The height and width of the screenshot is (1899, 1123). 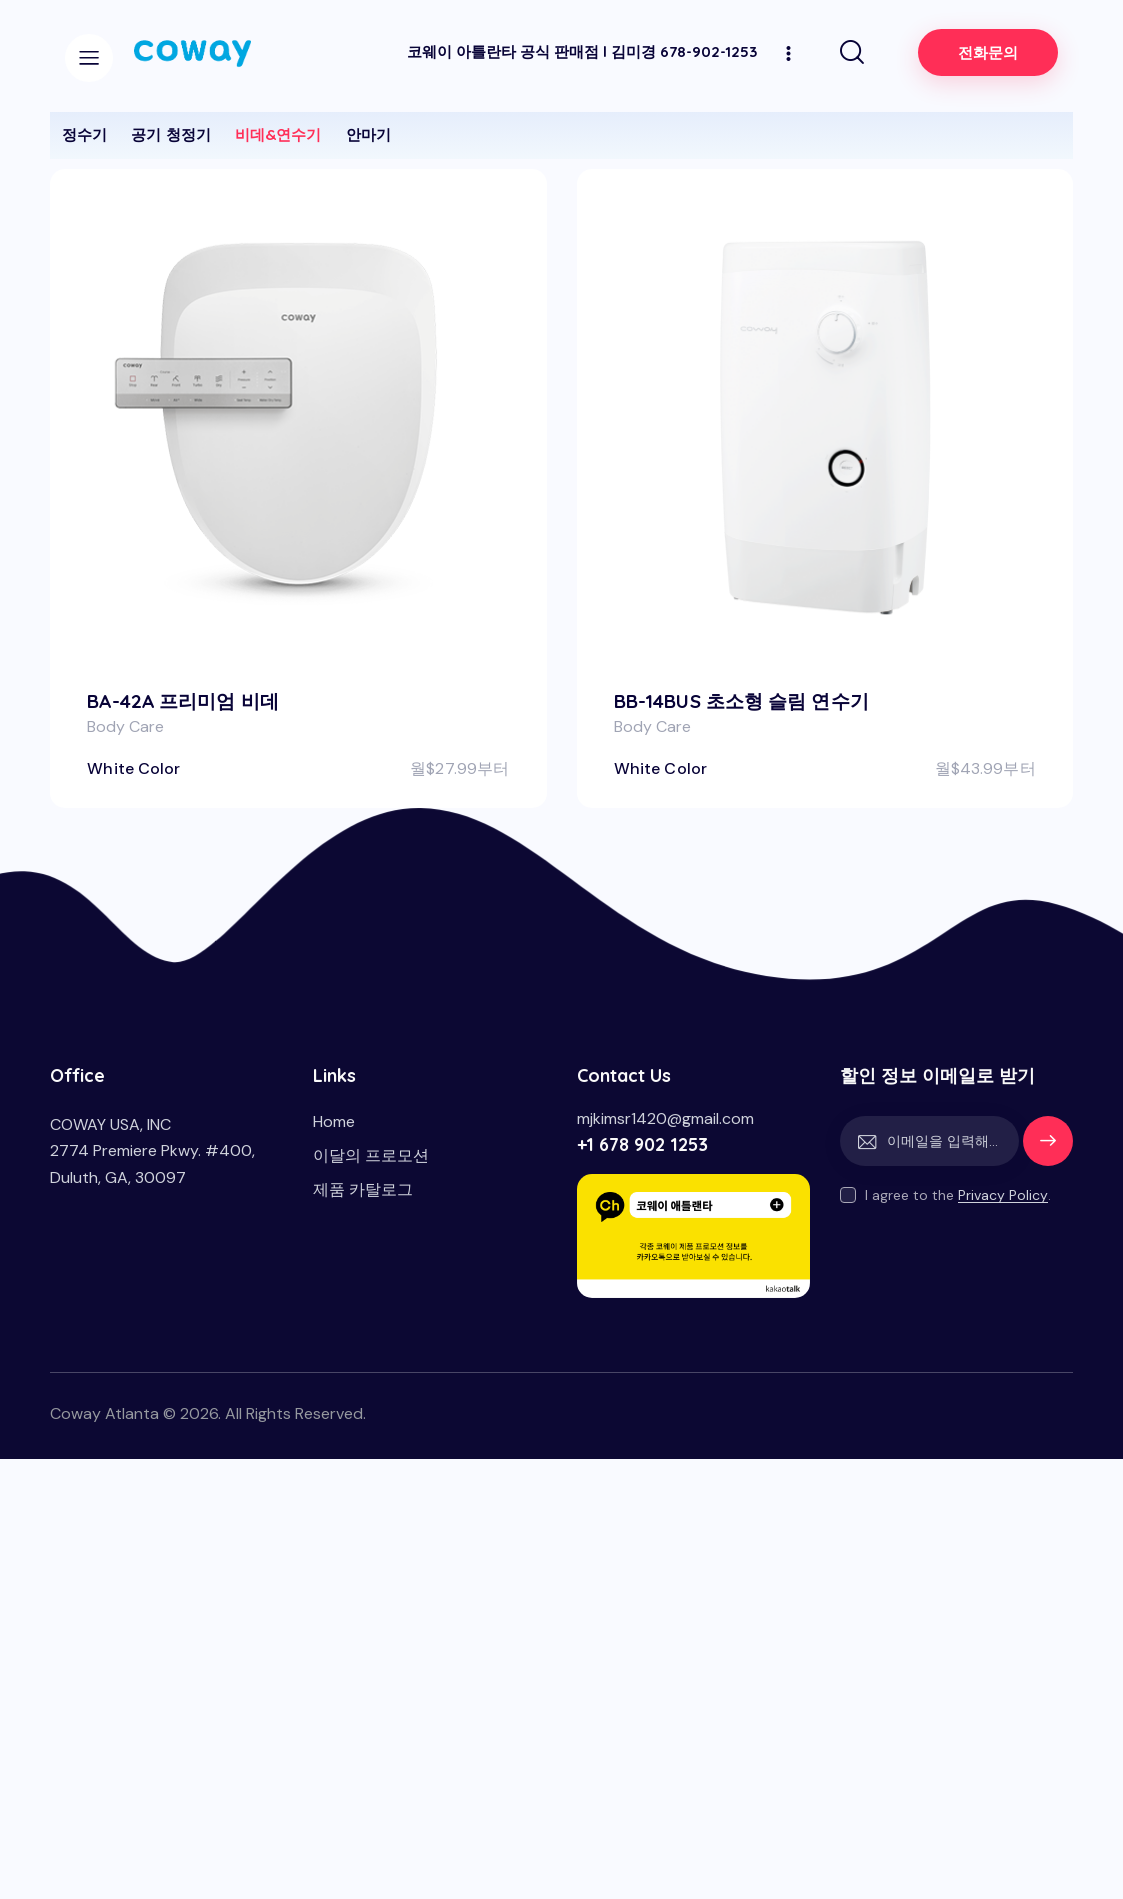 What do you see at coordinates (1003, 1195) in the screenshot?
I see `Privacy Policy` at bounding box center [1003, 1195].